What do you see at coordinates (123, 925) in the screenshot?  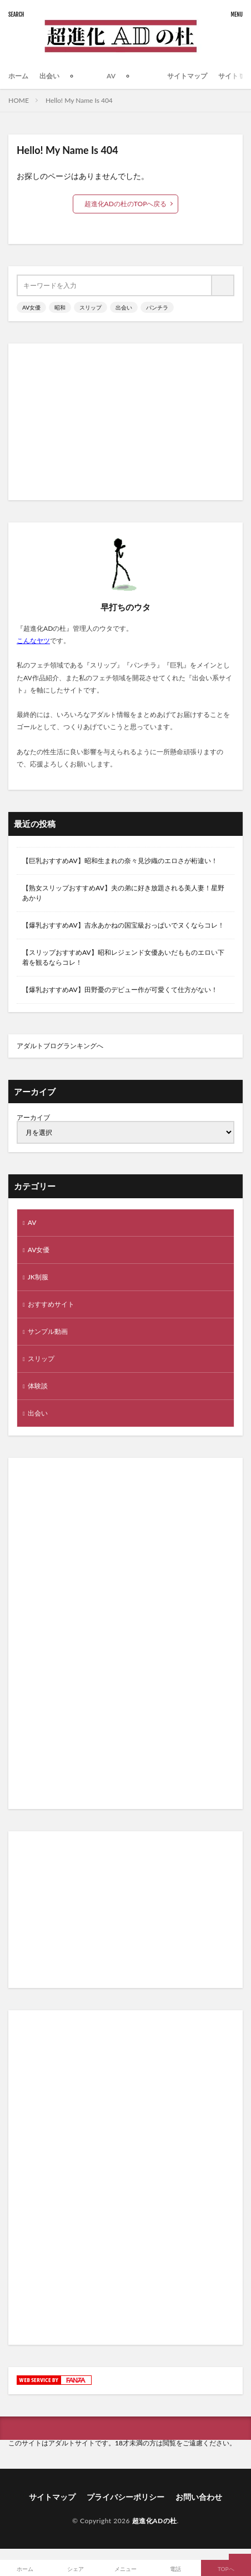 I see `【爆乳おすすめAV】吉永あかねの国宝級おっぱいでヌくならコレ！` at bounding box center [123, 925].